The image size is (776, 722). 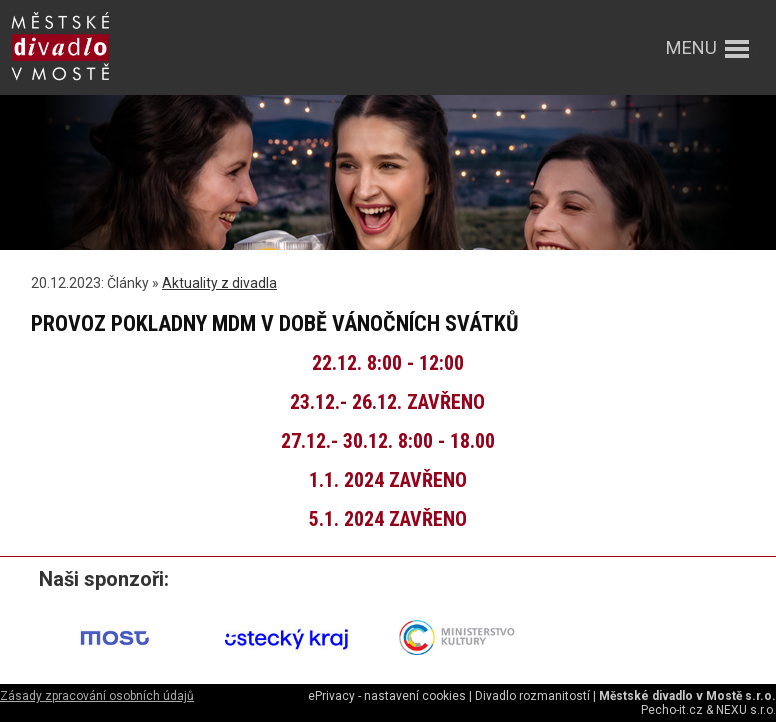 What do you see at coordinates (387, 696) in the screenshot?
I see `ePrivacy - nastavení cookies` at bounding box center [387, 696].